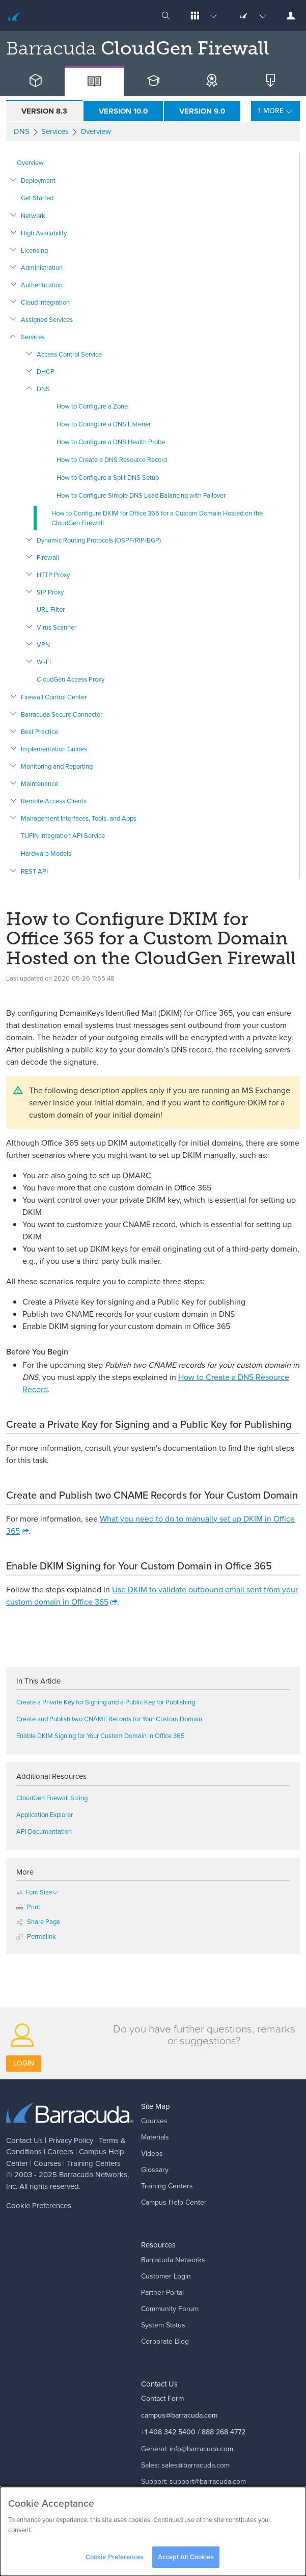 The height and width of the screenshot is (2576, 306). Describe the element at coordinates (39, 731) in the screenshot. I see `Best Practice` at that location.